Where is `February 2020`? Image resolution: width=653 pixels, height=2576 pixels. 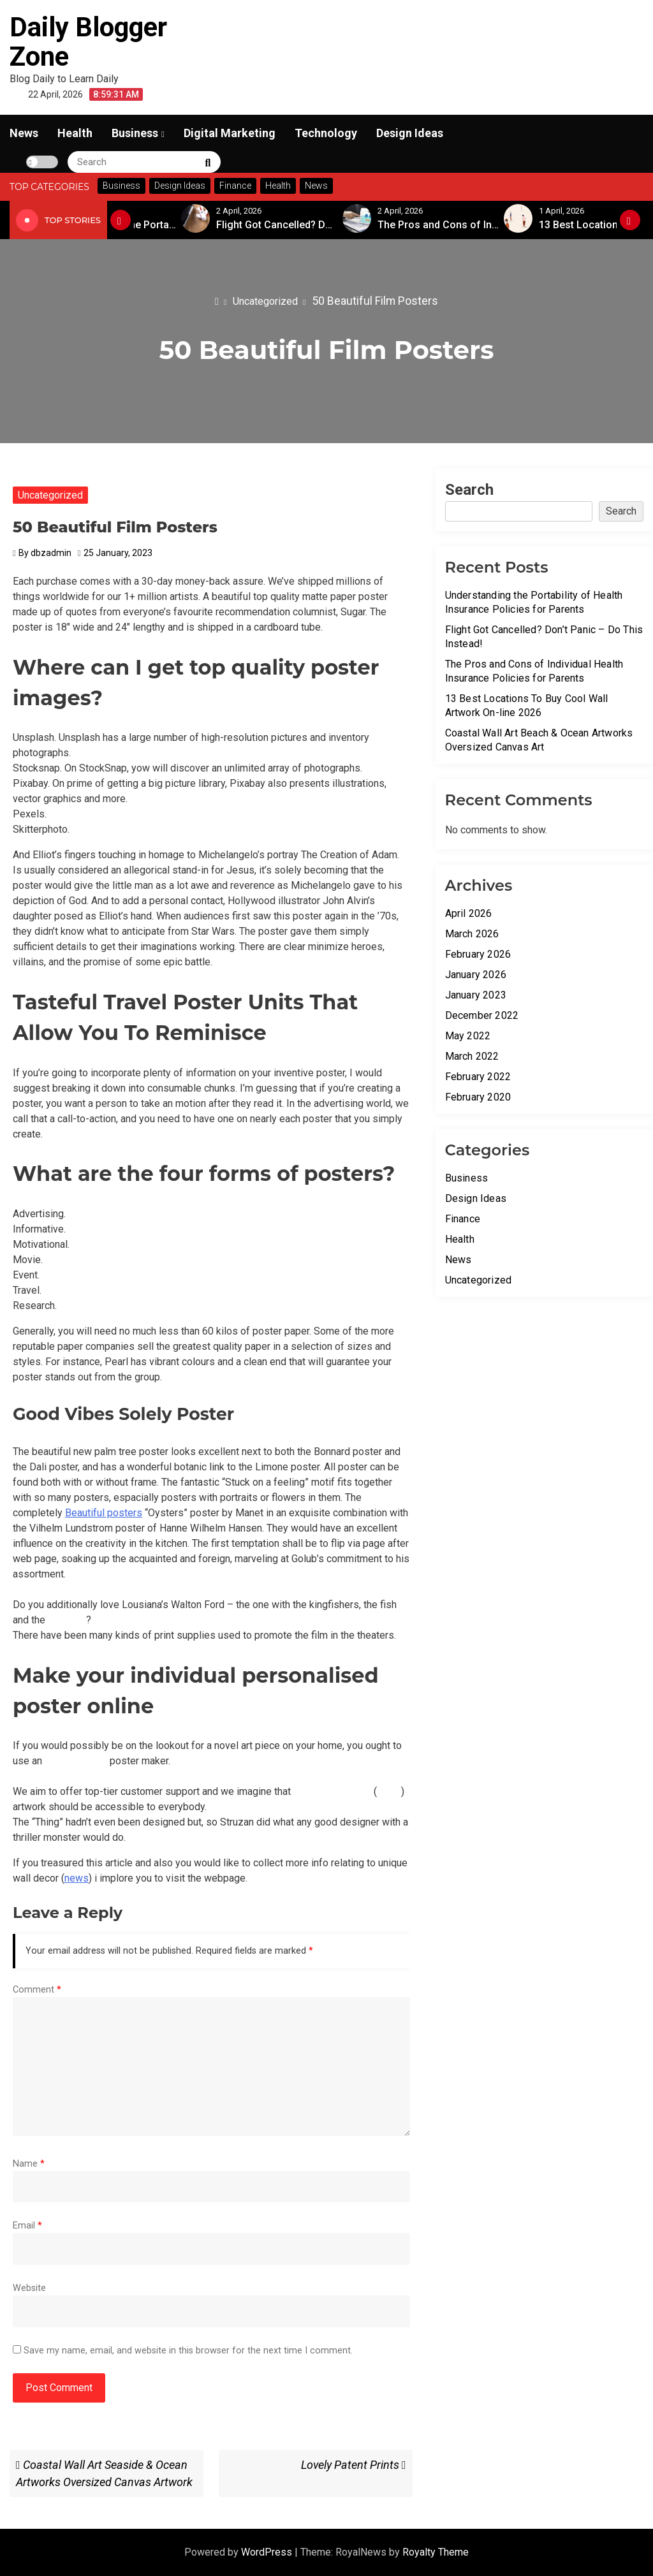 February 2020 is located at coordinates (478, 1097).